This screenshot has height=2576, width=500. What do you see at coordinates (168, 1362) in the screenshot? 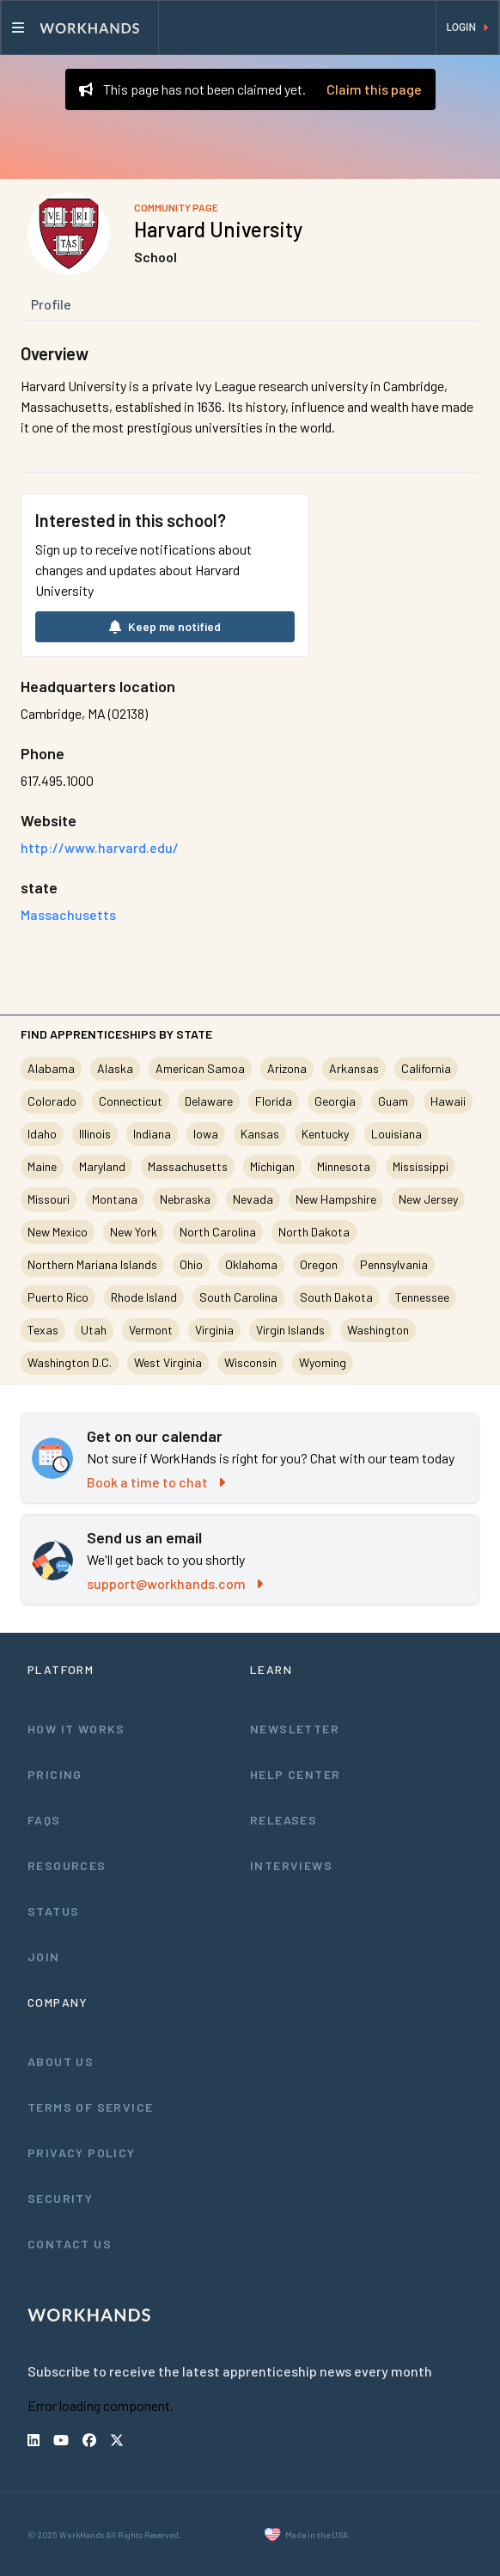
I see `West Virginia` at bounding box center [168, 1362].